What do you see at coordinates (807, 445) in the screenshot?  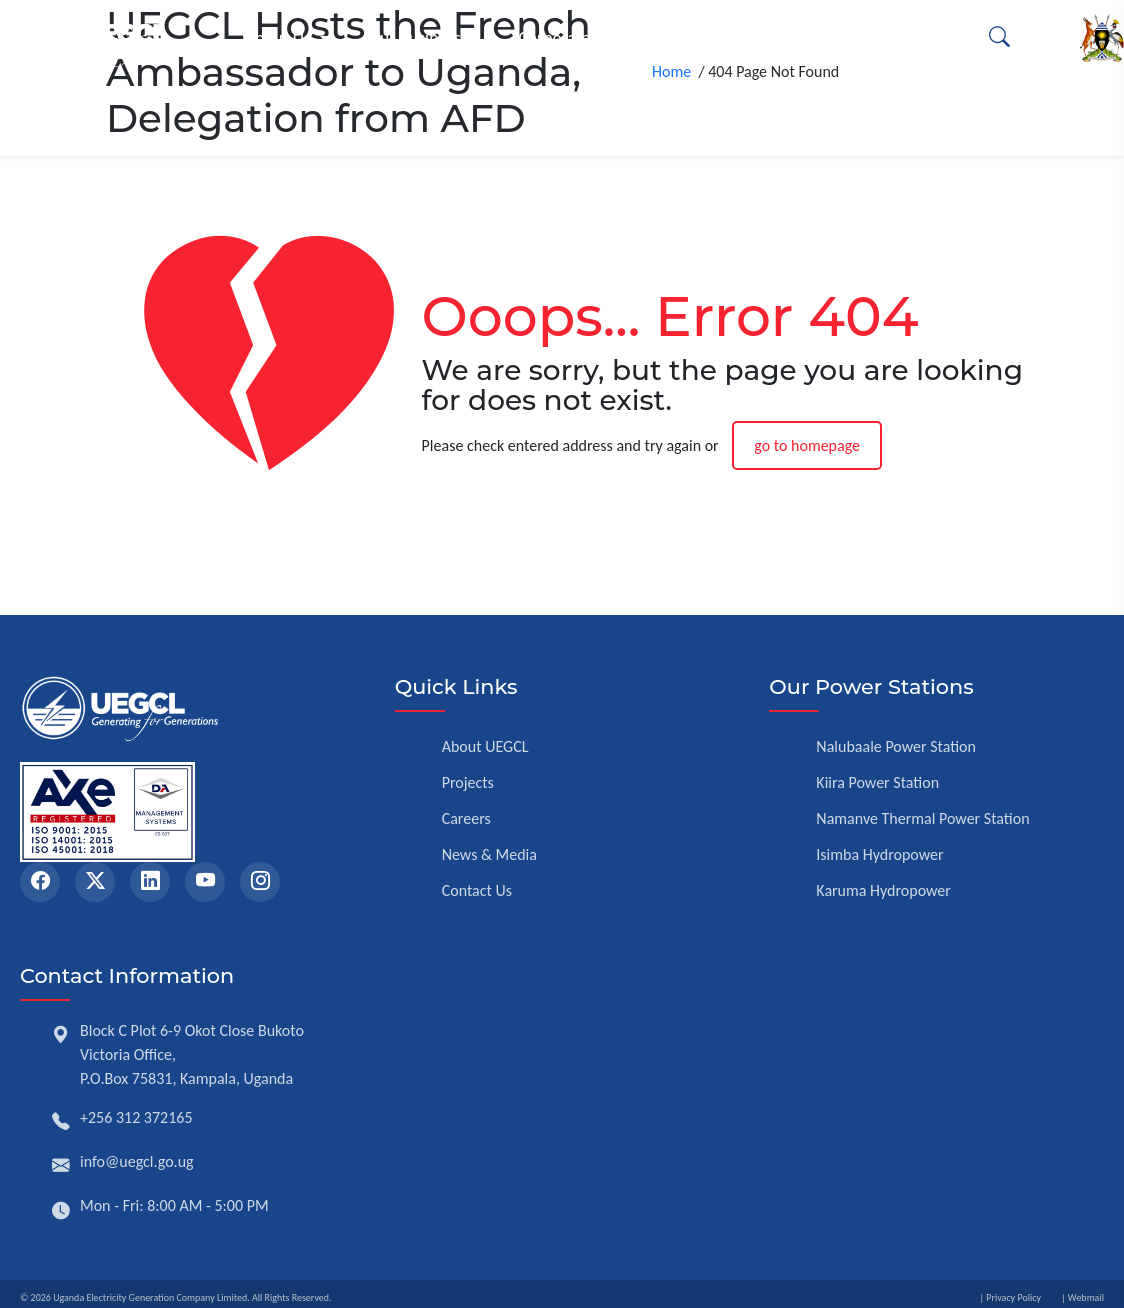 I see `go to homepage` at bounding box center [807, 445].